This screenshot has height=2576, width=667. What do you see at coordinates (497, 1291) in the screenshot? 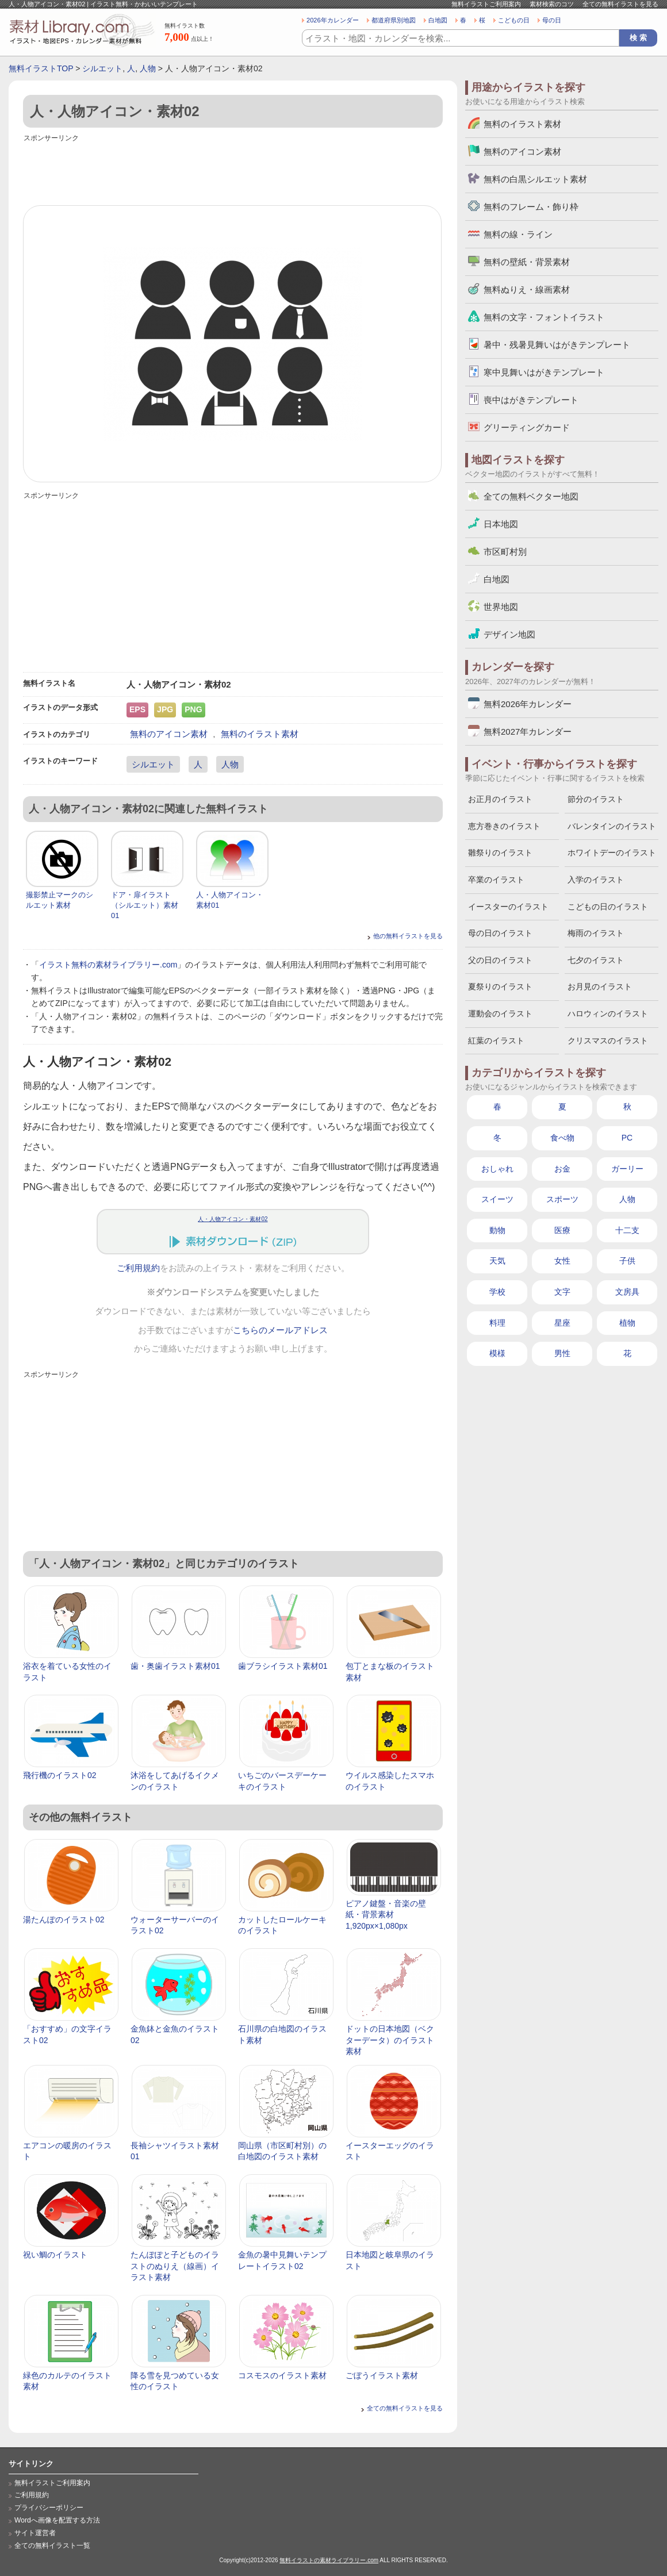
I see `学校` at bounding box center [497, 1291].